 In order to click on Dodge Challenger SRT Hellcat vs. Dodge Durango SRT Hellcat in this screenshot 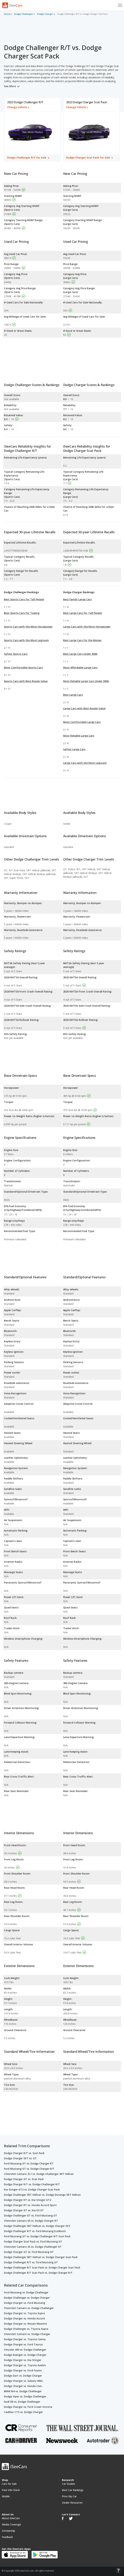, I will do `click(42, 2194)`.